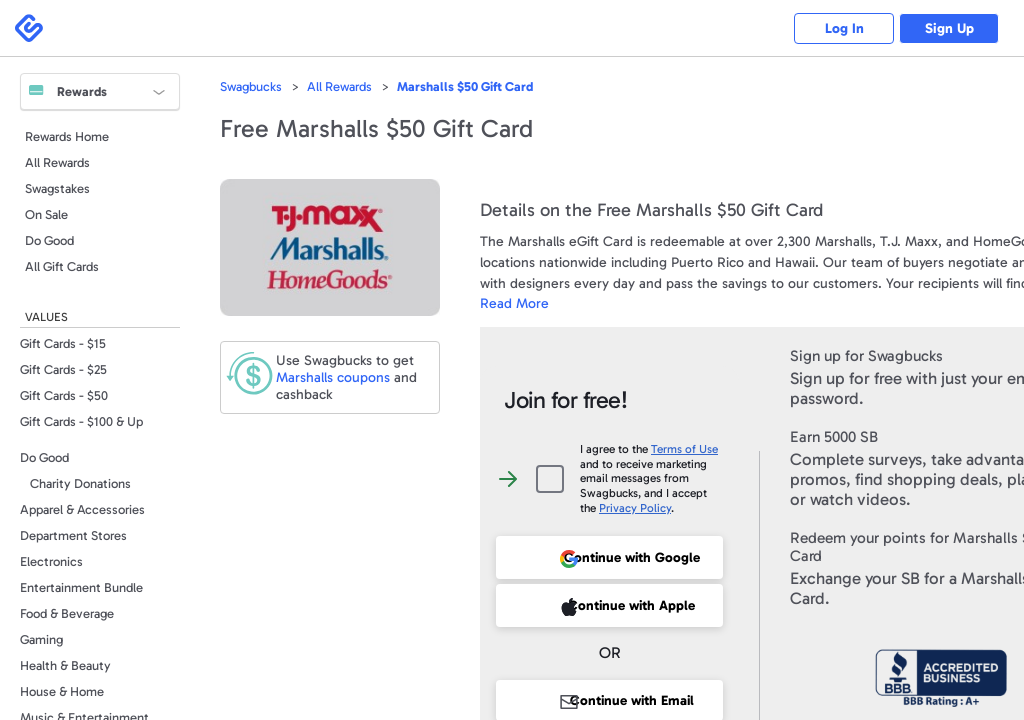 This screenshot has height=720, width=1024. I want to click on Privacy Policy, so click(635, 508).